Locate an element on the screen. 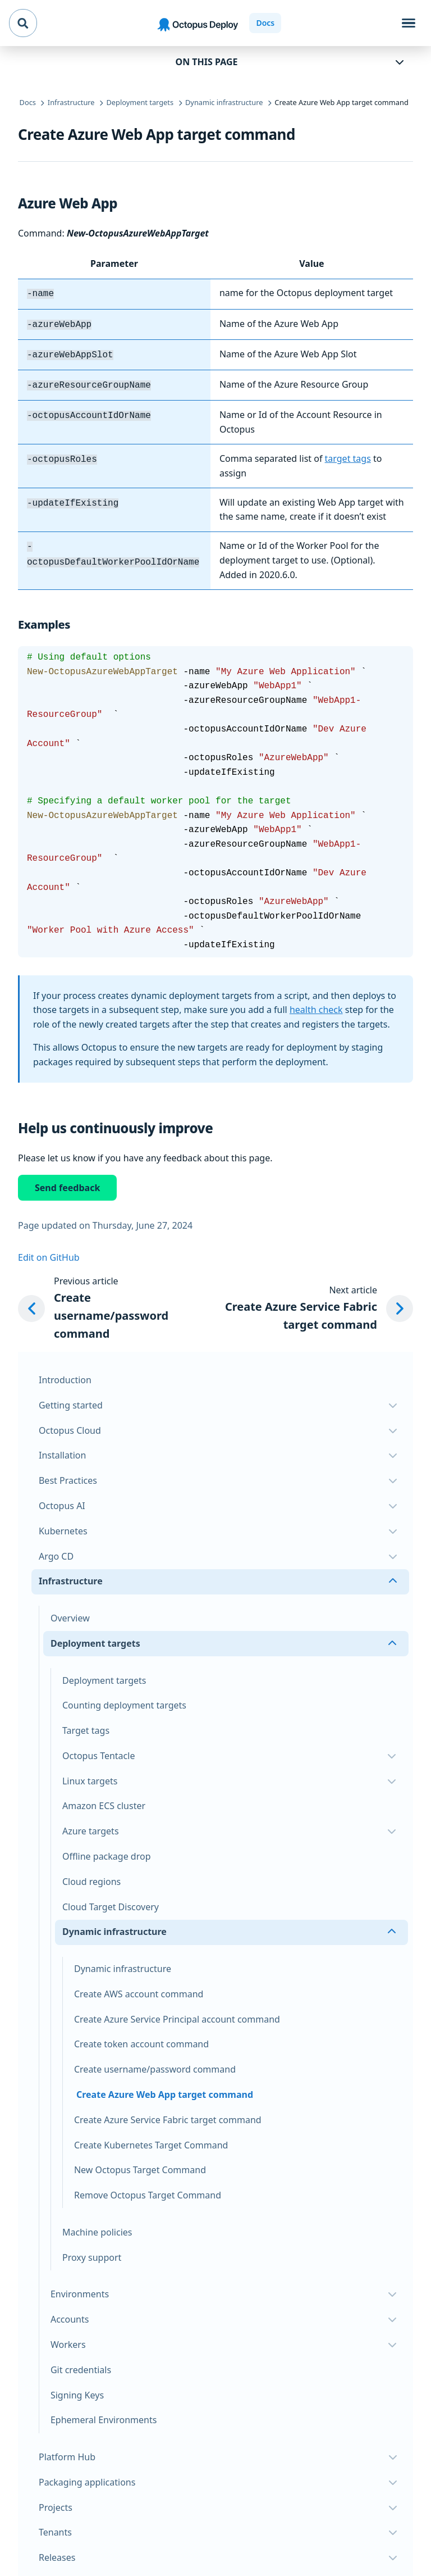  Deployment targets is located at coordinates (104, 1676).